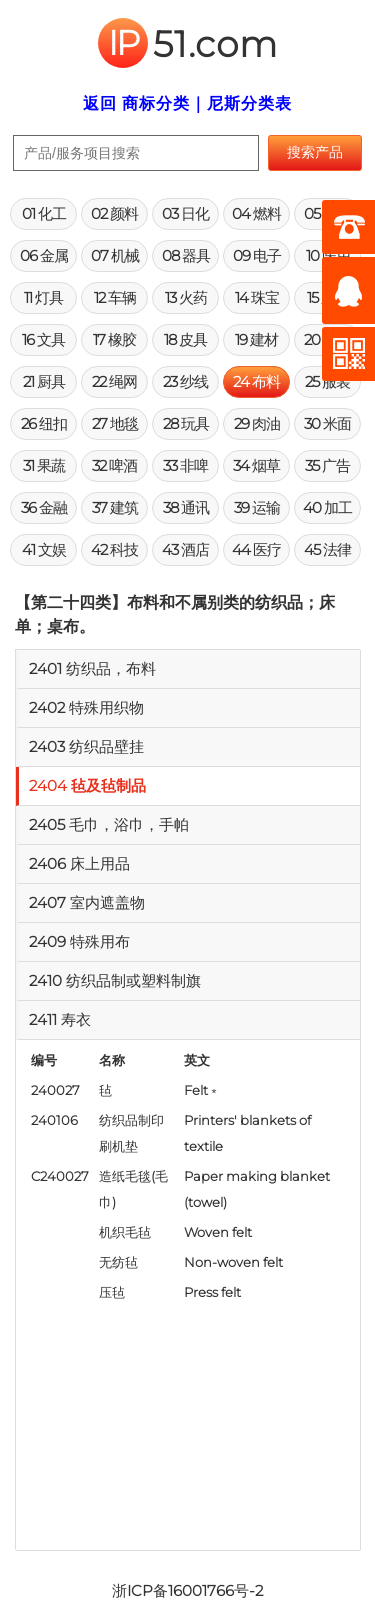 This screenshot has height=1611, width=375. I want to click on 14 珠宝, so click(257, 297).